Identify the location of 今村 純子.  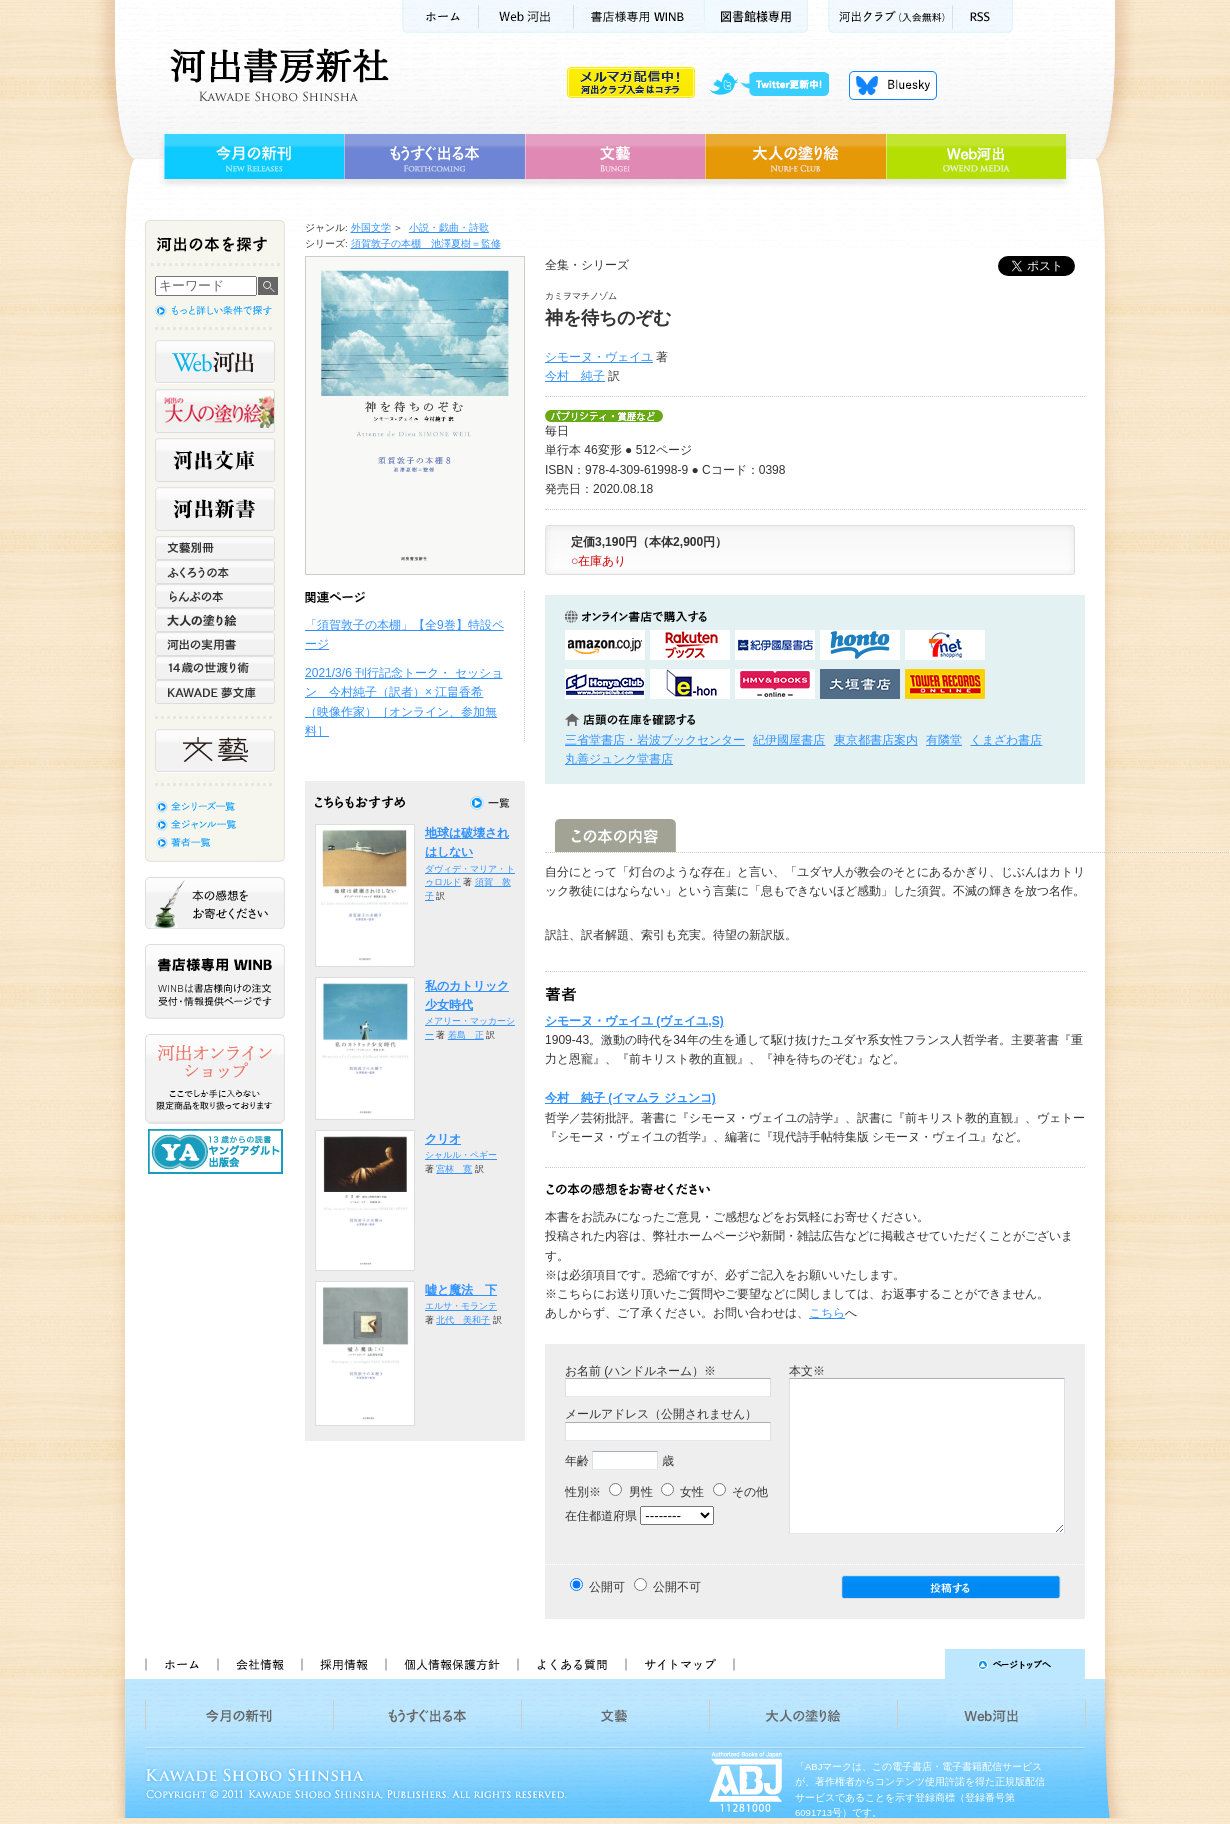
(575, 376).